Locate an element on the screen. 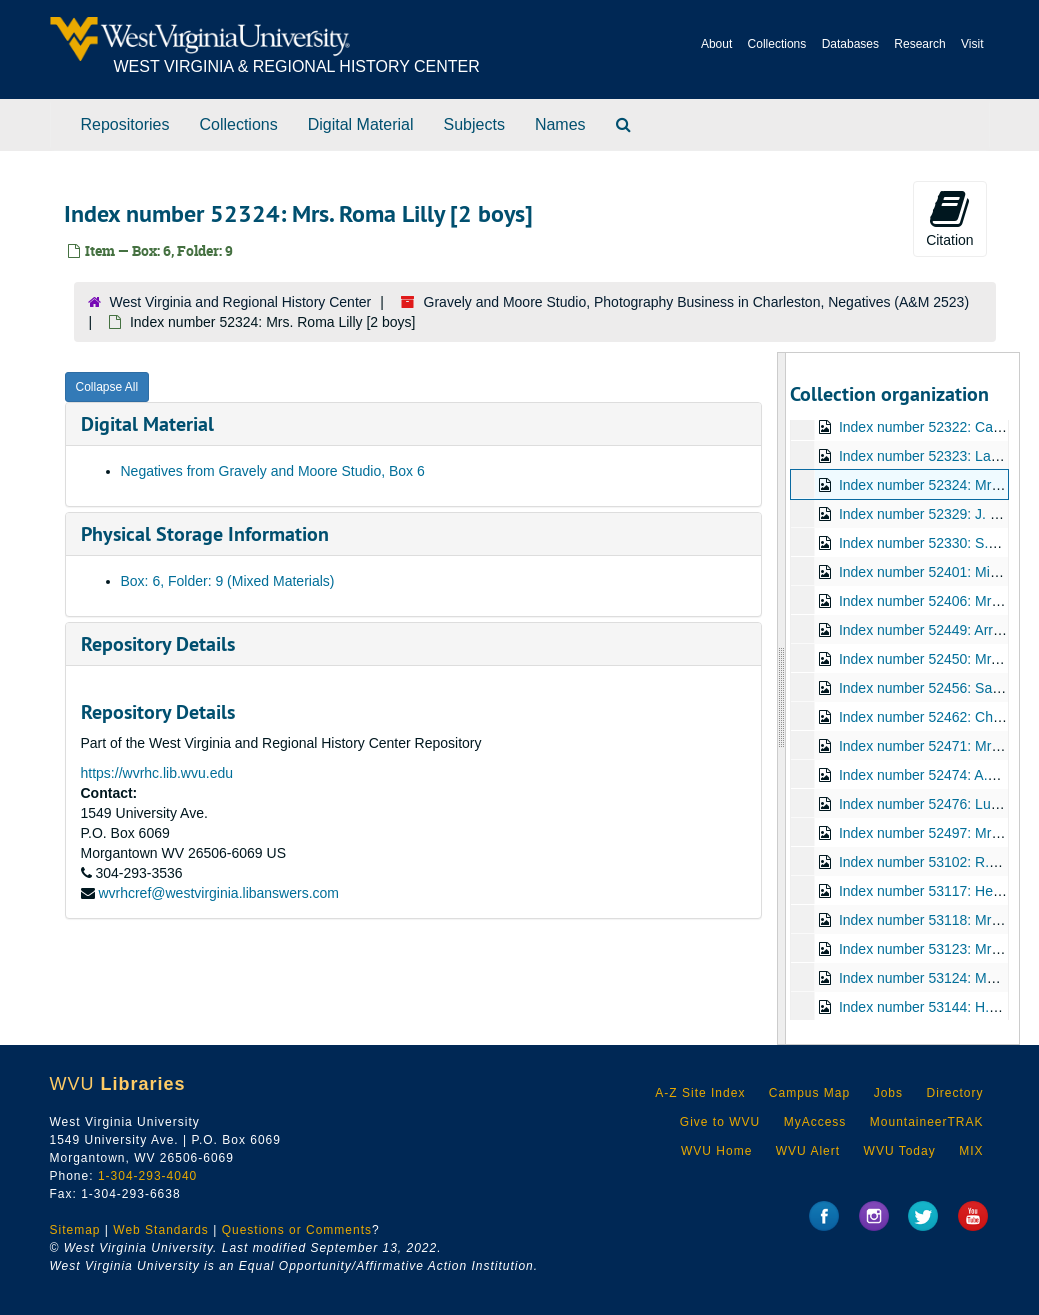  Gravely and Moore Studio, Photography Business in Charleston, Negatives (A&M 2523) is located at coordinates (697, 302).